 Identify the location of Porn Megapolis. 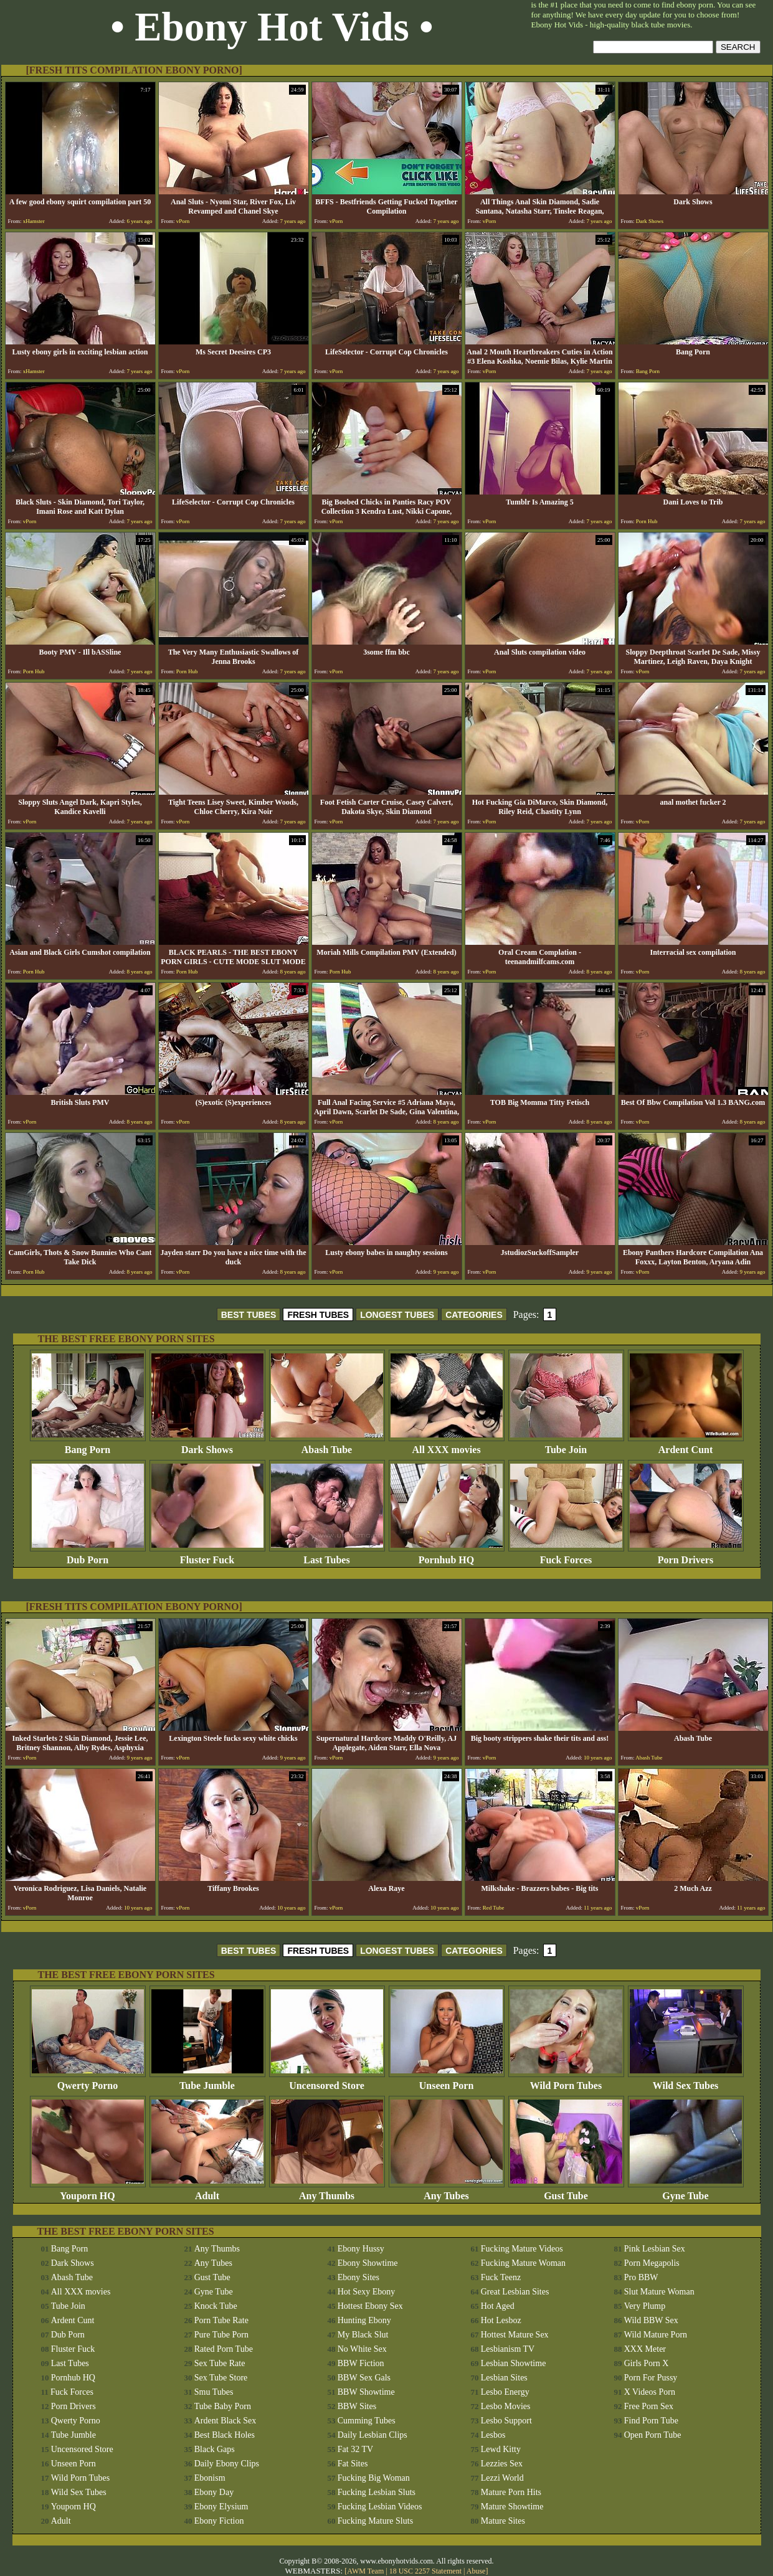
(652, 2263).